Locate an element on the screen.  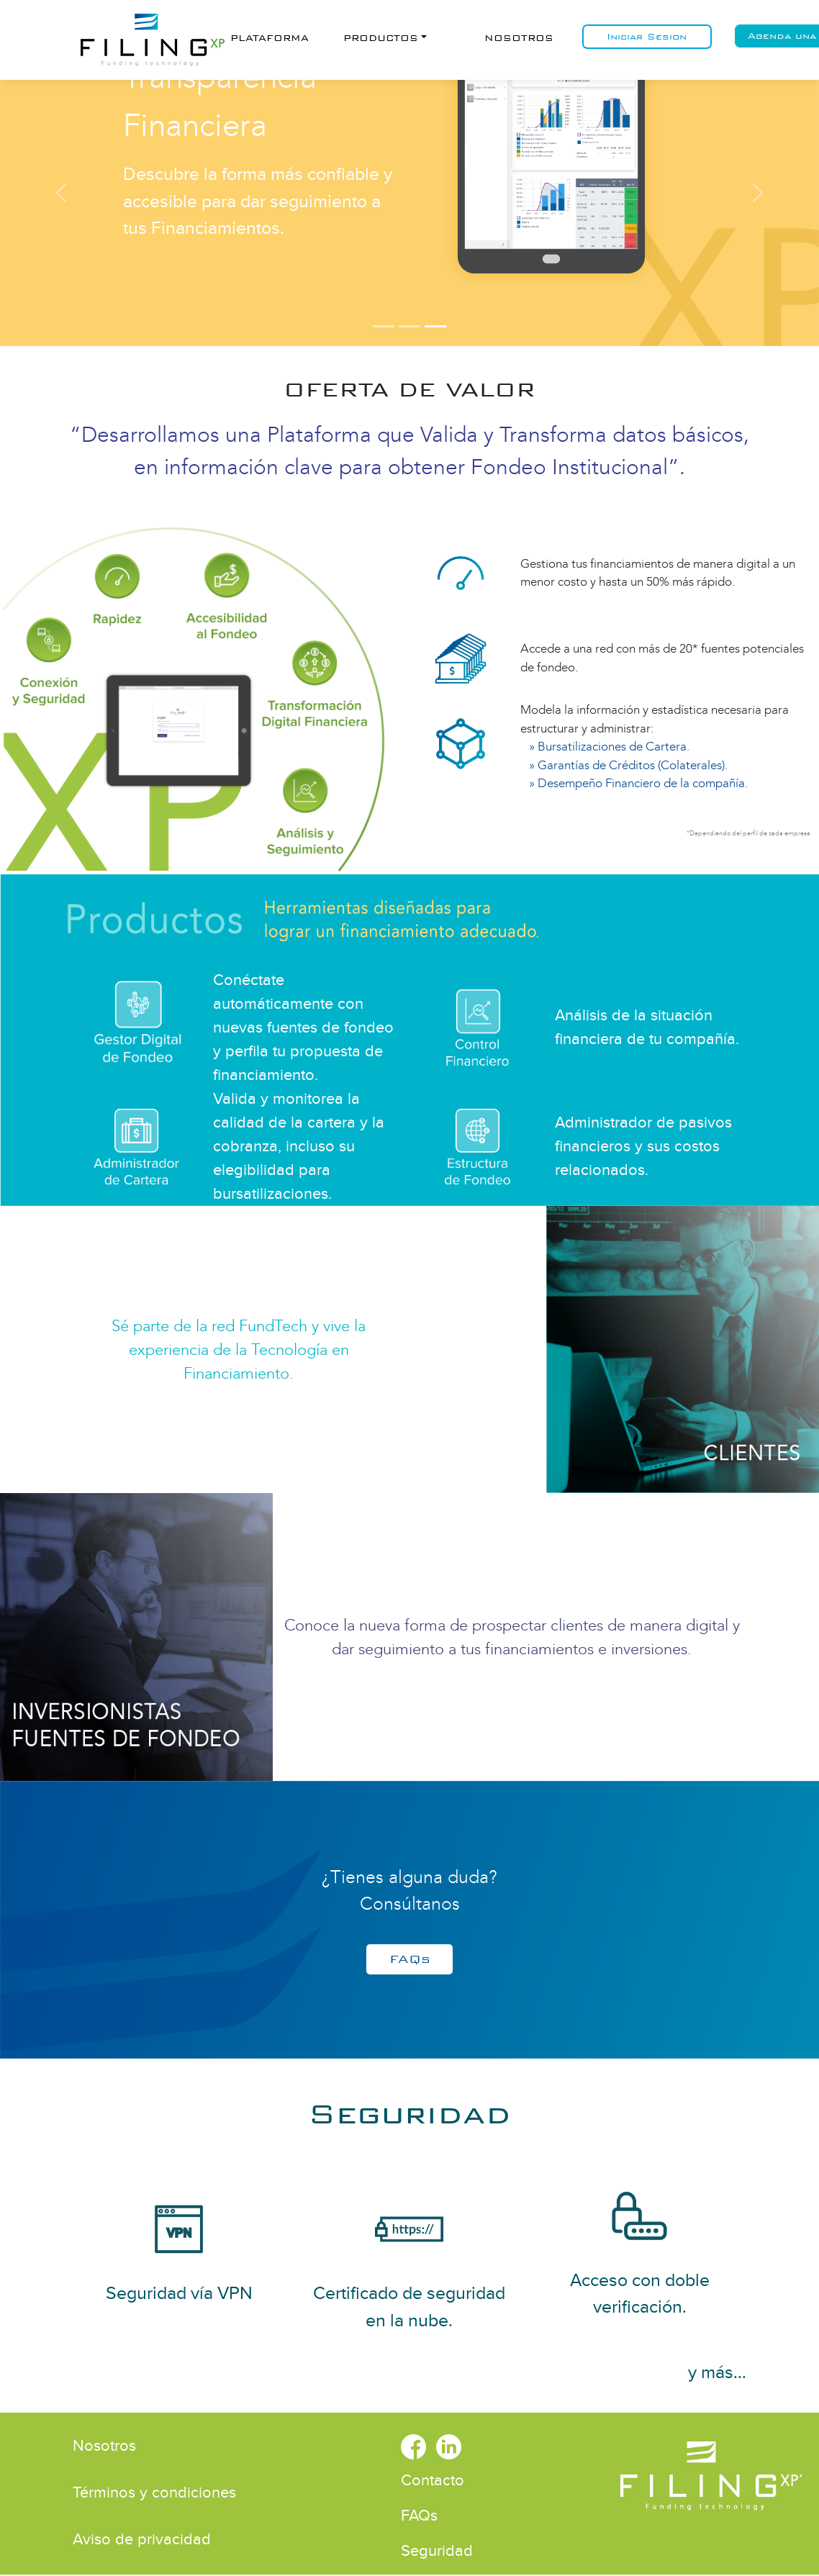
[Somos FundTech by FilingXP] is located at coordinates (383, 326).